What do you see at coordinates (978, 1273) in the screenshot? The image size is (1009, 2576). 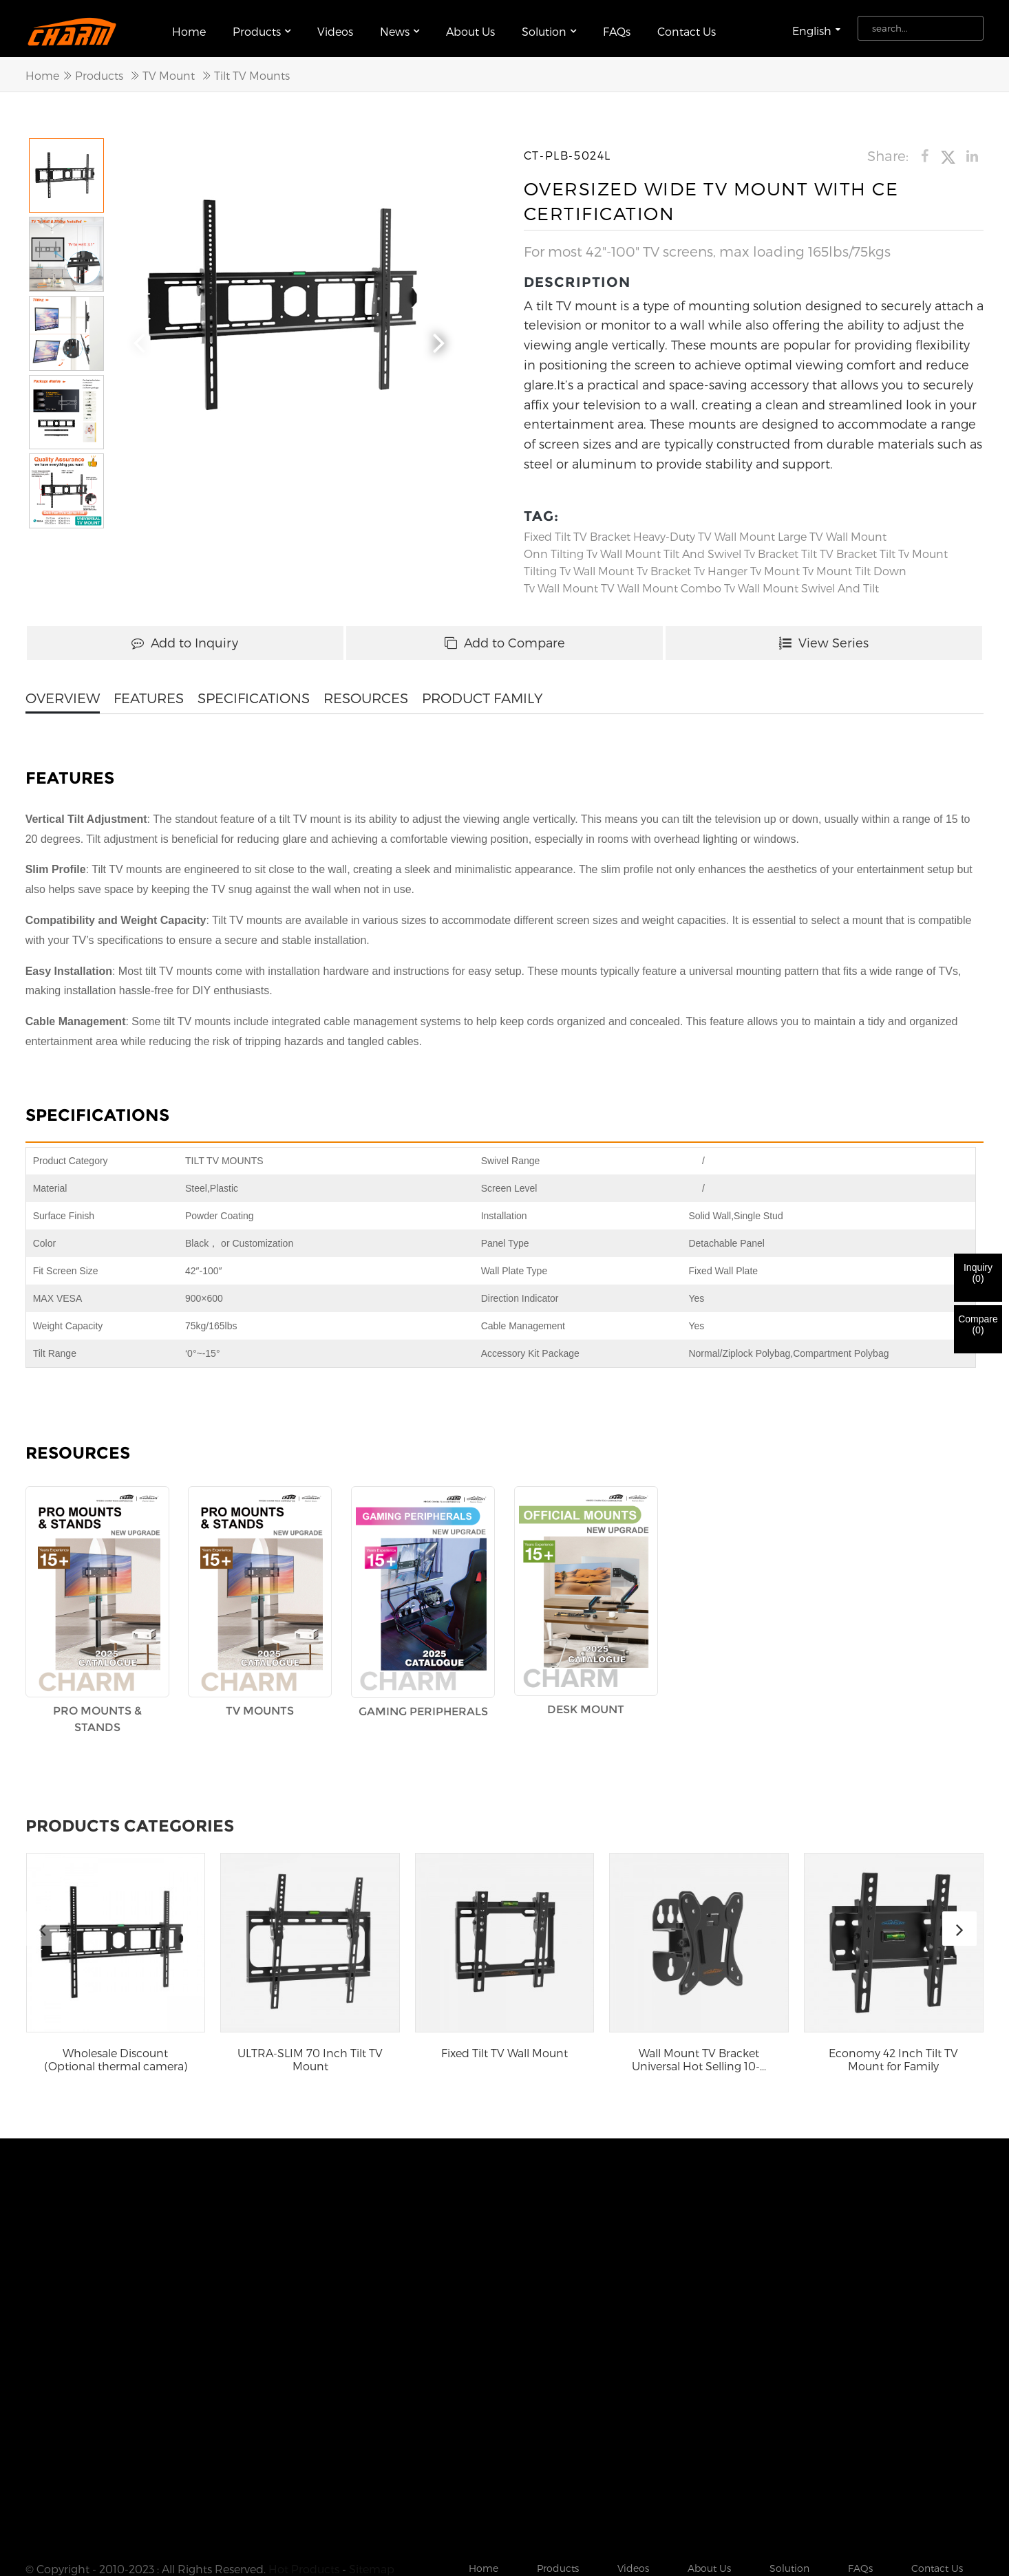 I see `Inquiry()` at bounding box center [978, 1273].